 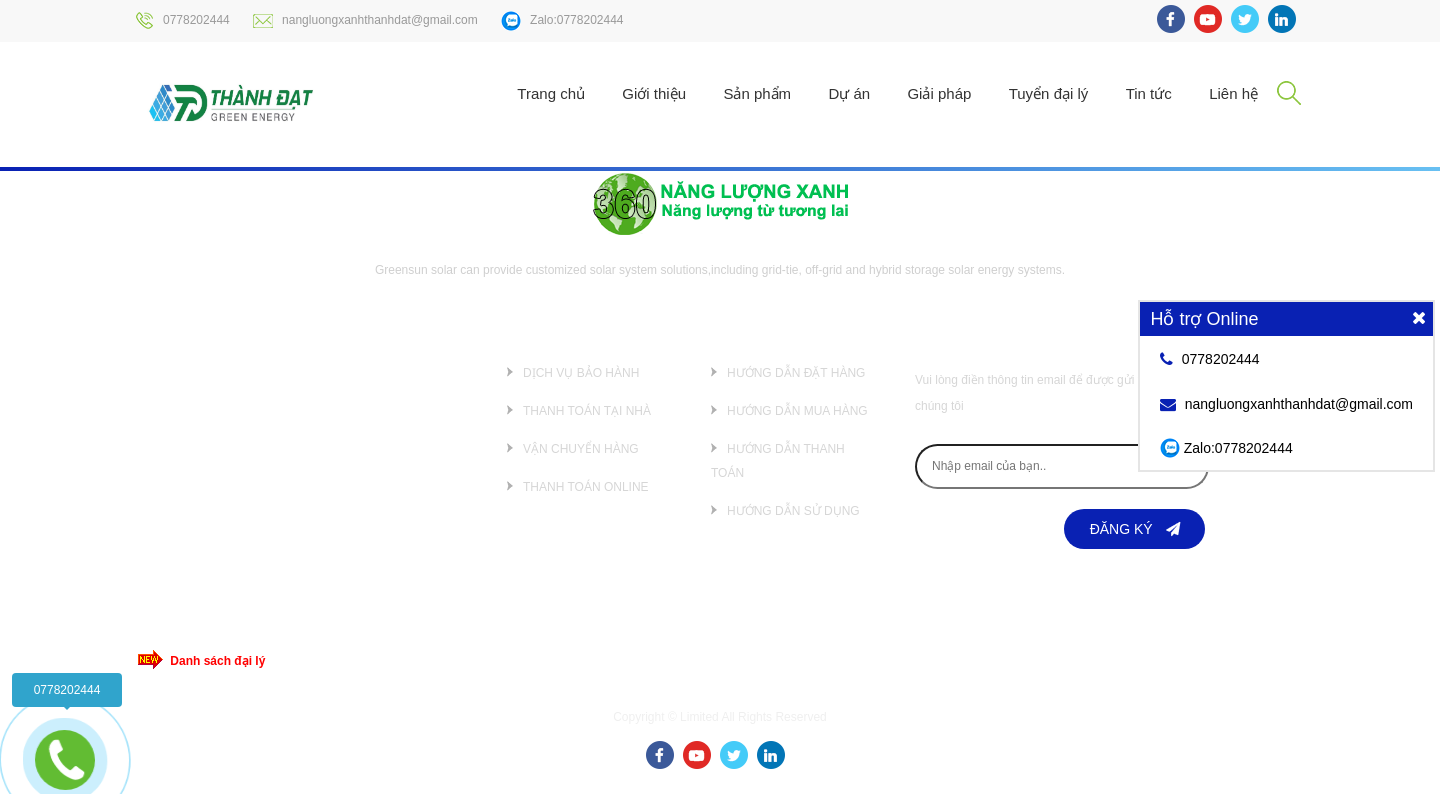 I want to click on Liên hệ, so click(x=1233, y=93).